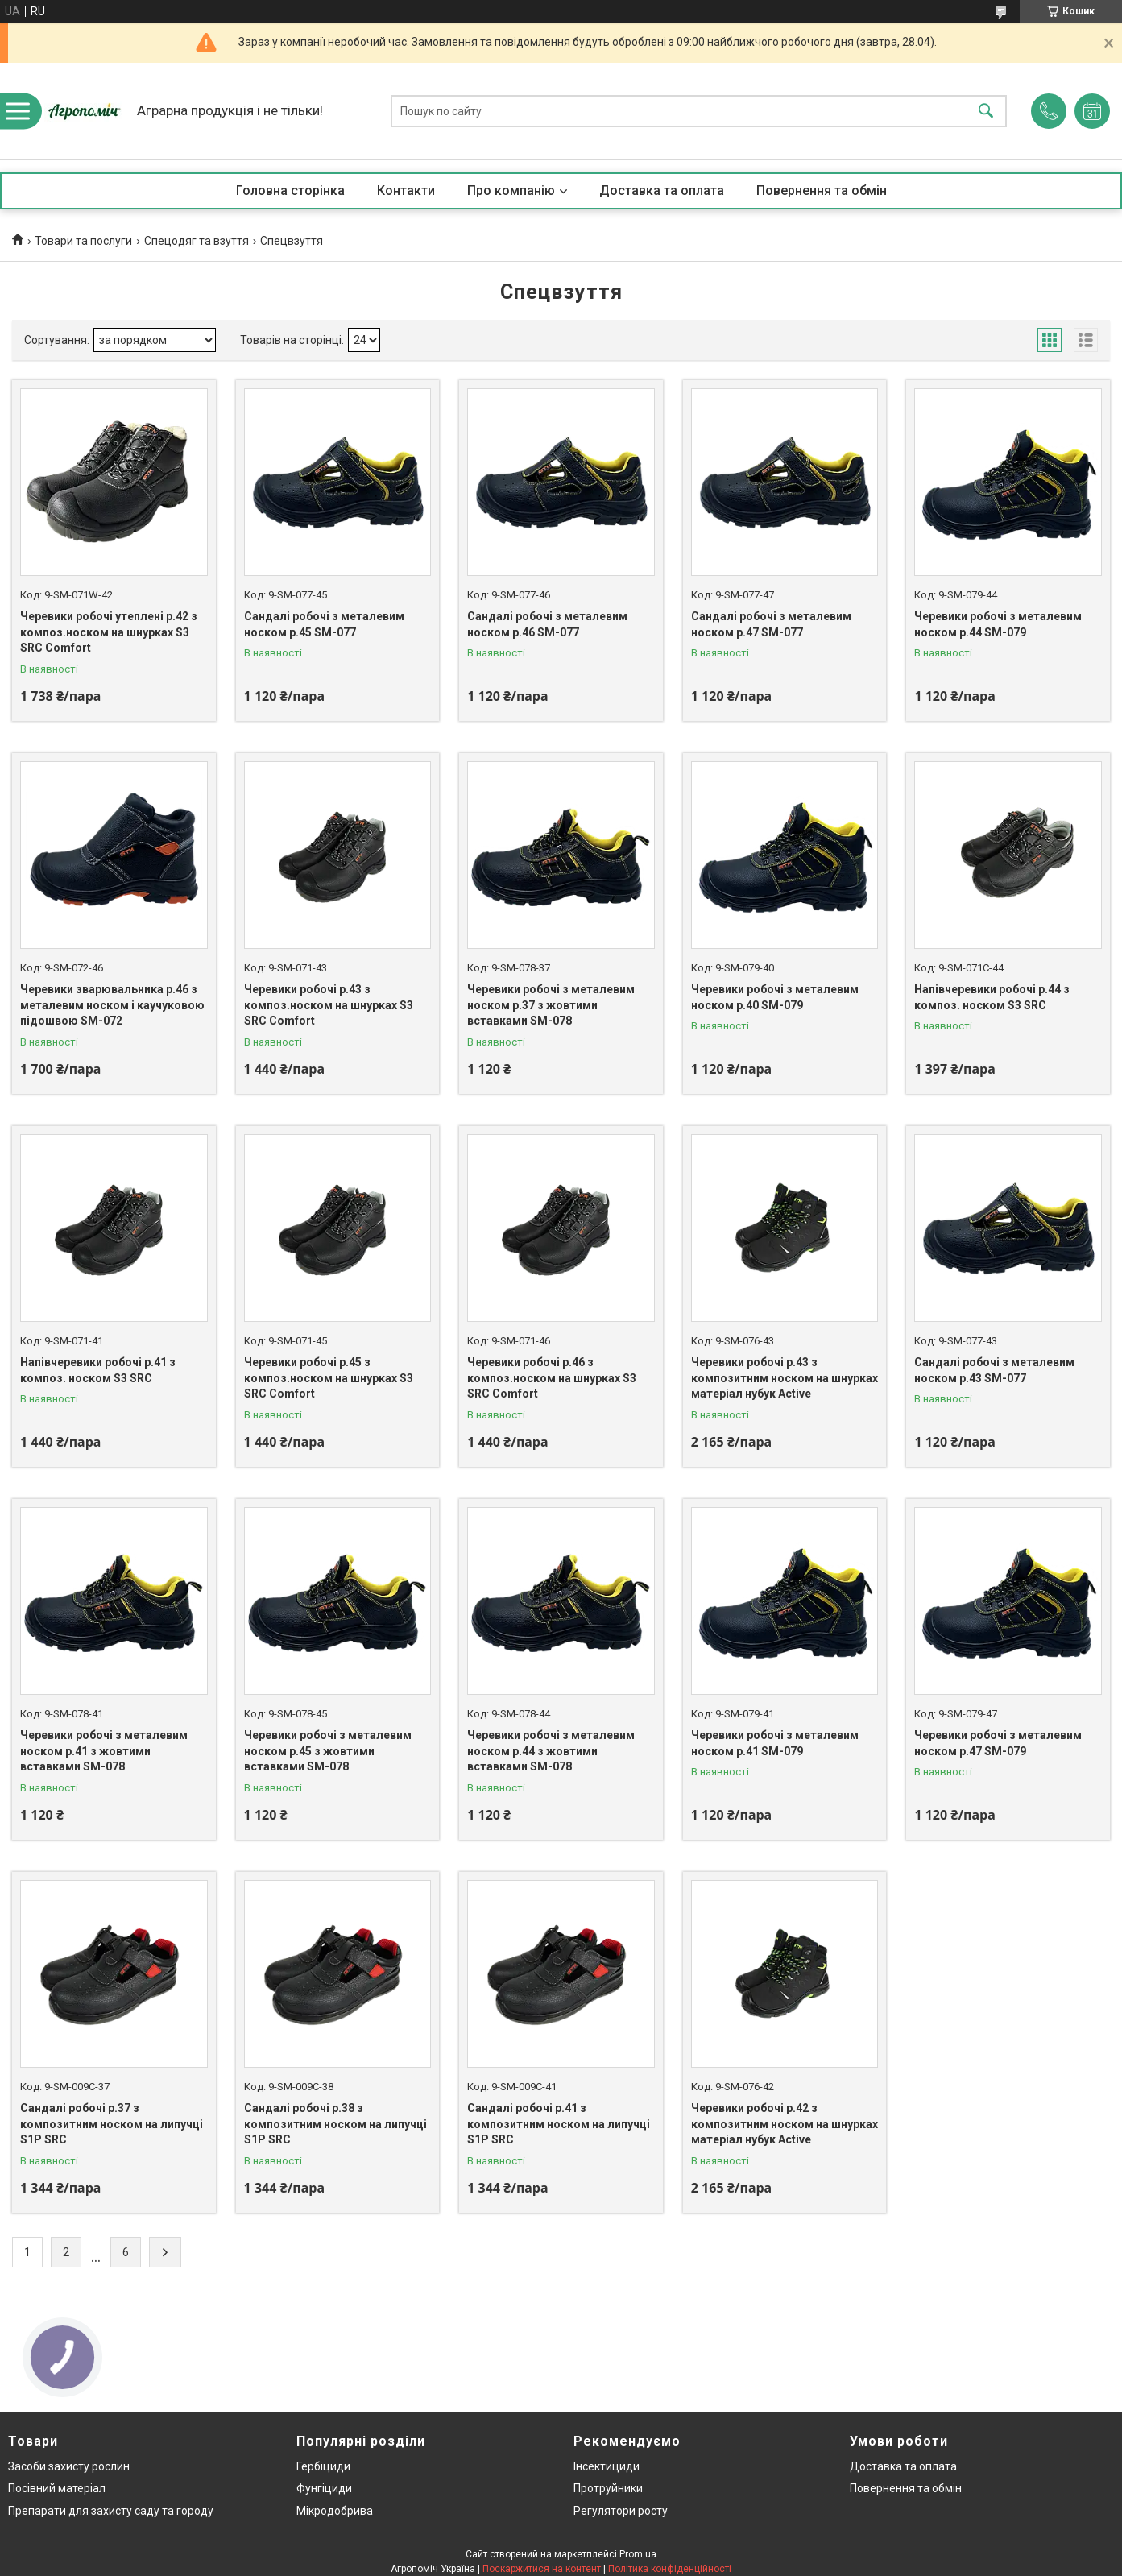 Image resolution: width=1122 pixels, height=2576 pixels. Describe the element at coordinates (334, 2510) in the screenshot. I see `Мікродобрива` at that location.